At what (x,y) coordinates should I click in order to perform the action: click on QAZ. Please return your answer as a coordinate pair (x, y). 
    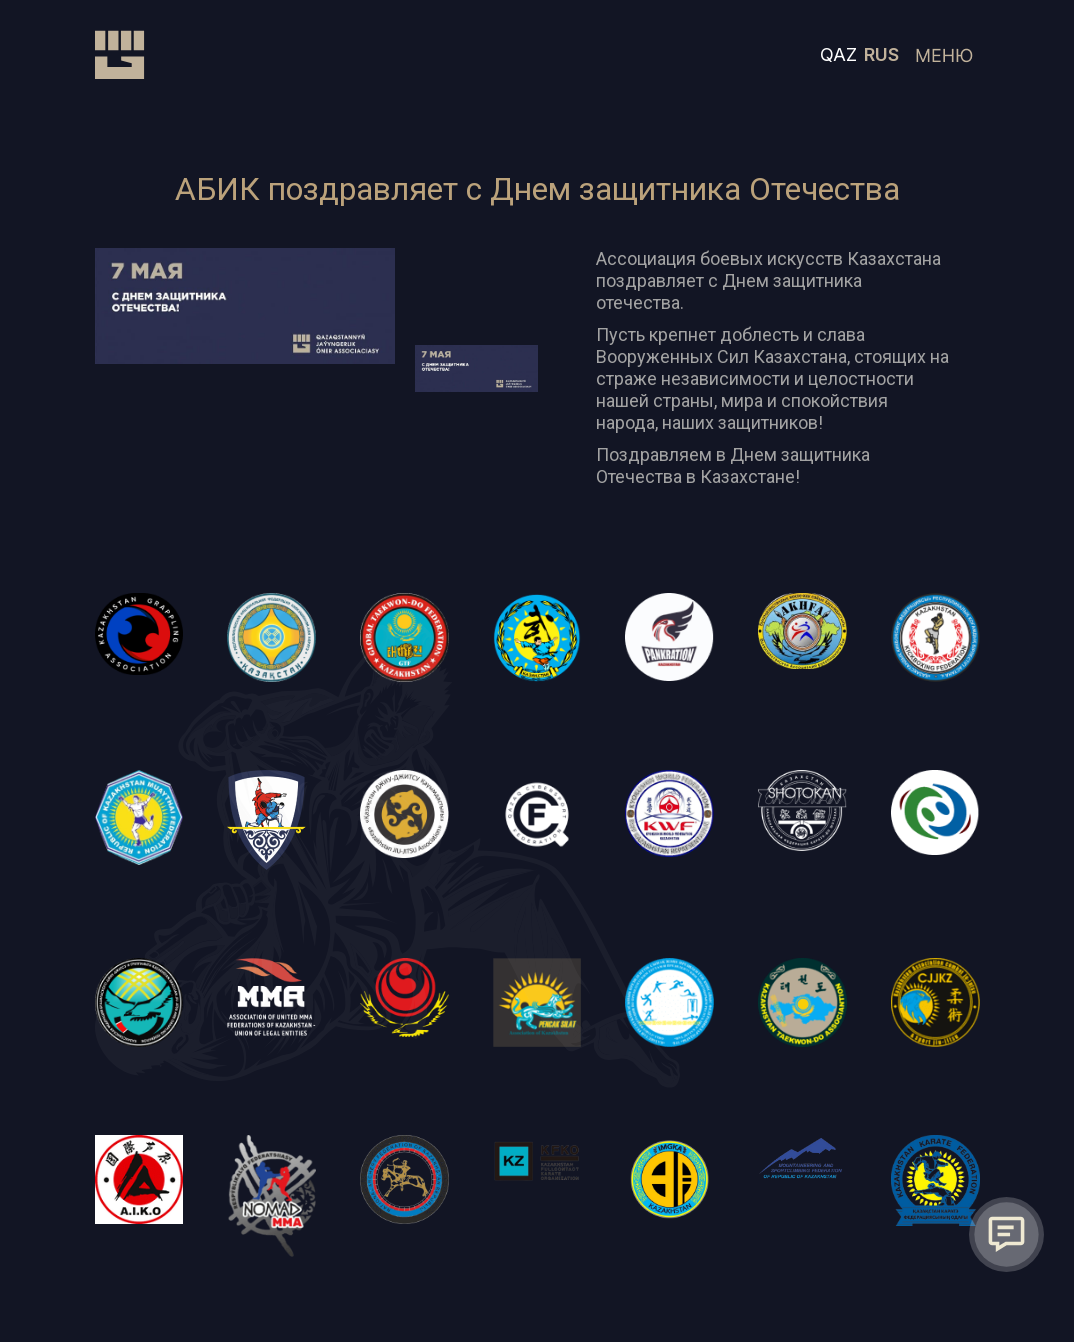
    Looking at the image, I should click on (838, 54).